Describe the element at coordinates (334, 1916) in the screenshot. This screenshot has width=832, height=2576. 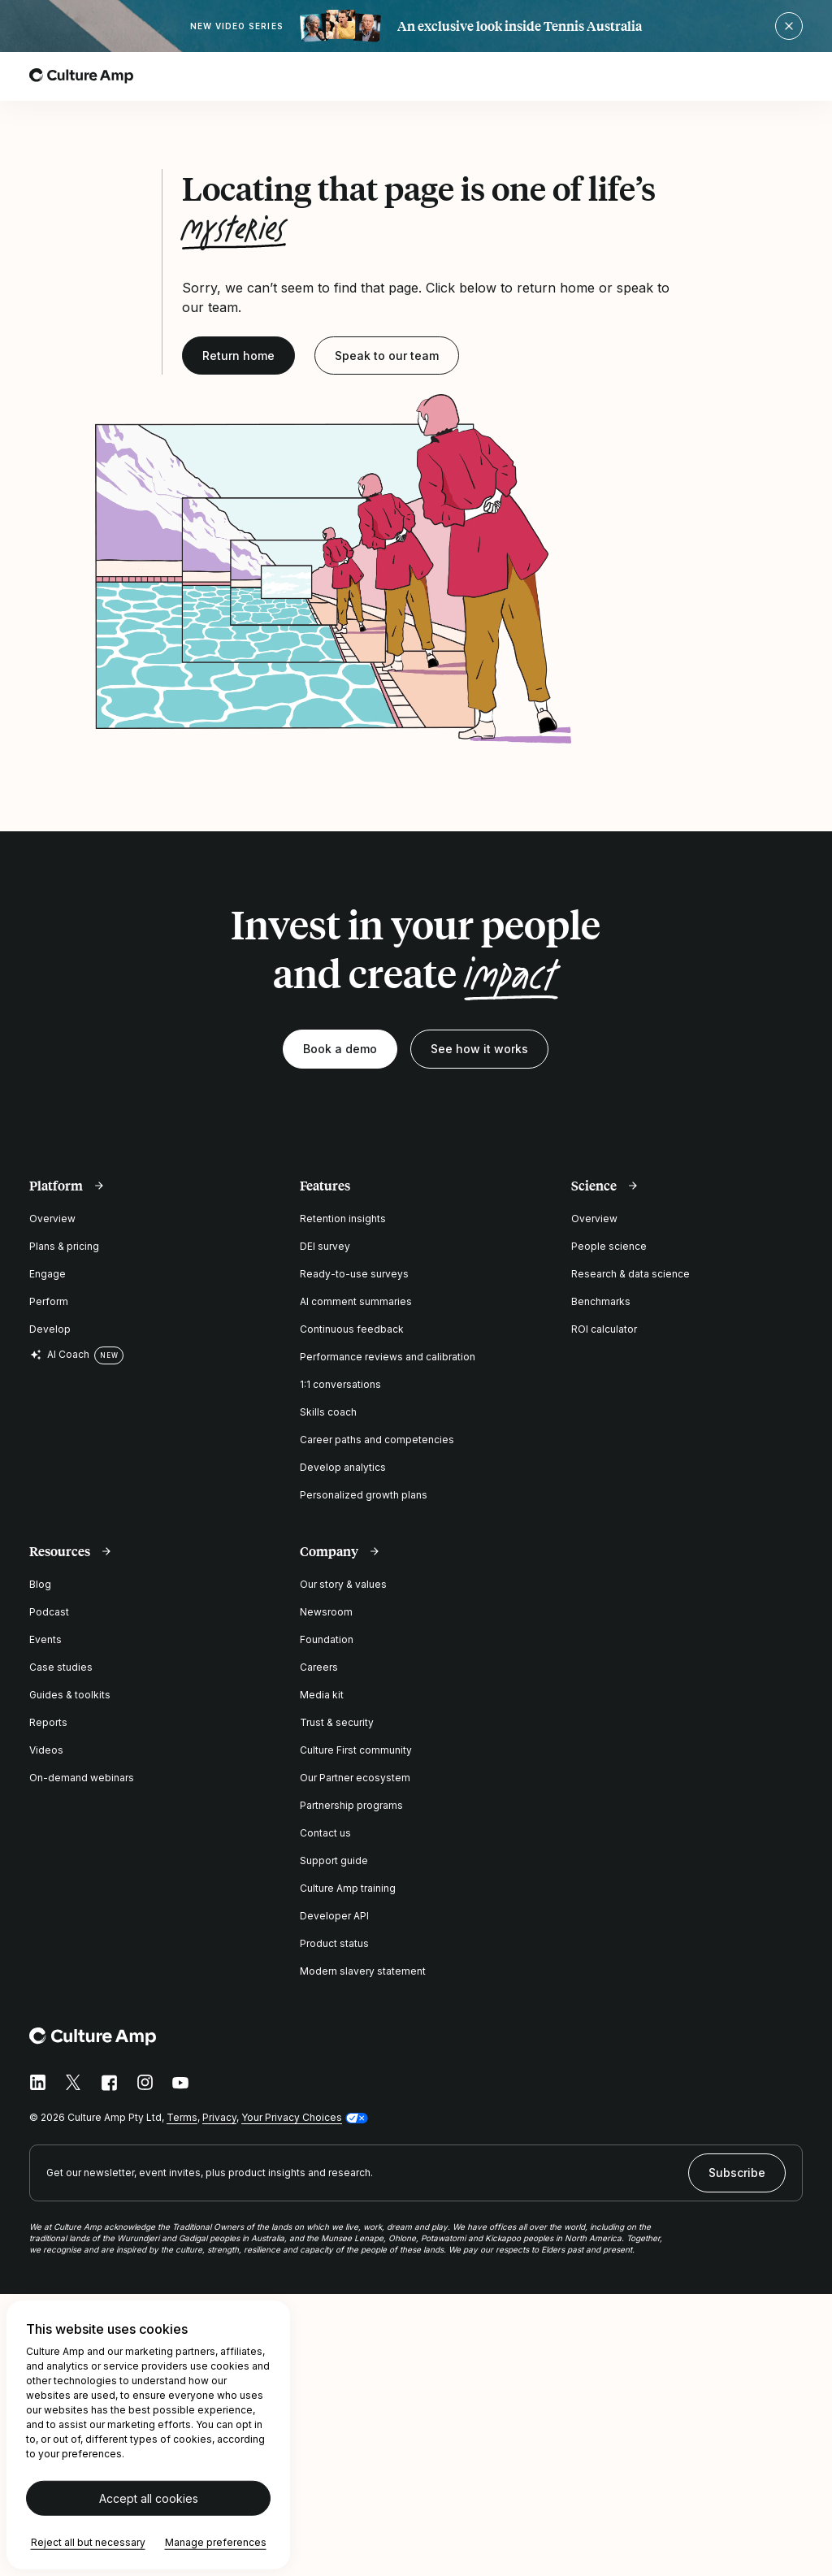
I see `Developer API` at that location.